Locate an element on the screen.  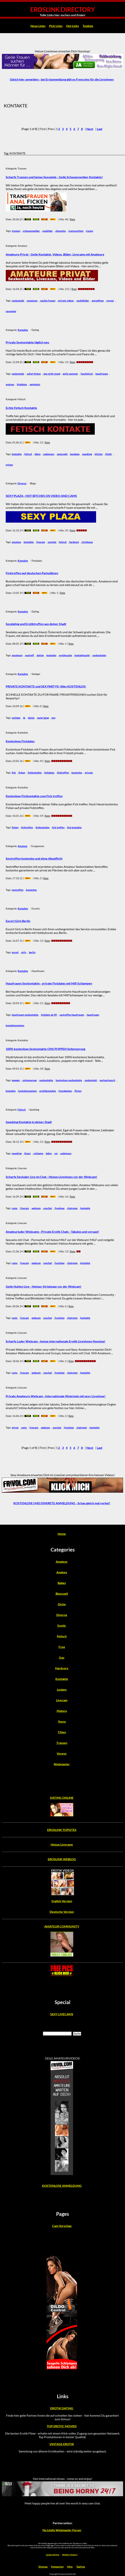
Topliste is located at coordinates (88, 26).